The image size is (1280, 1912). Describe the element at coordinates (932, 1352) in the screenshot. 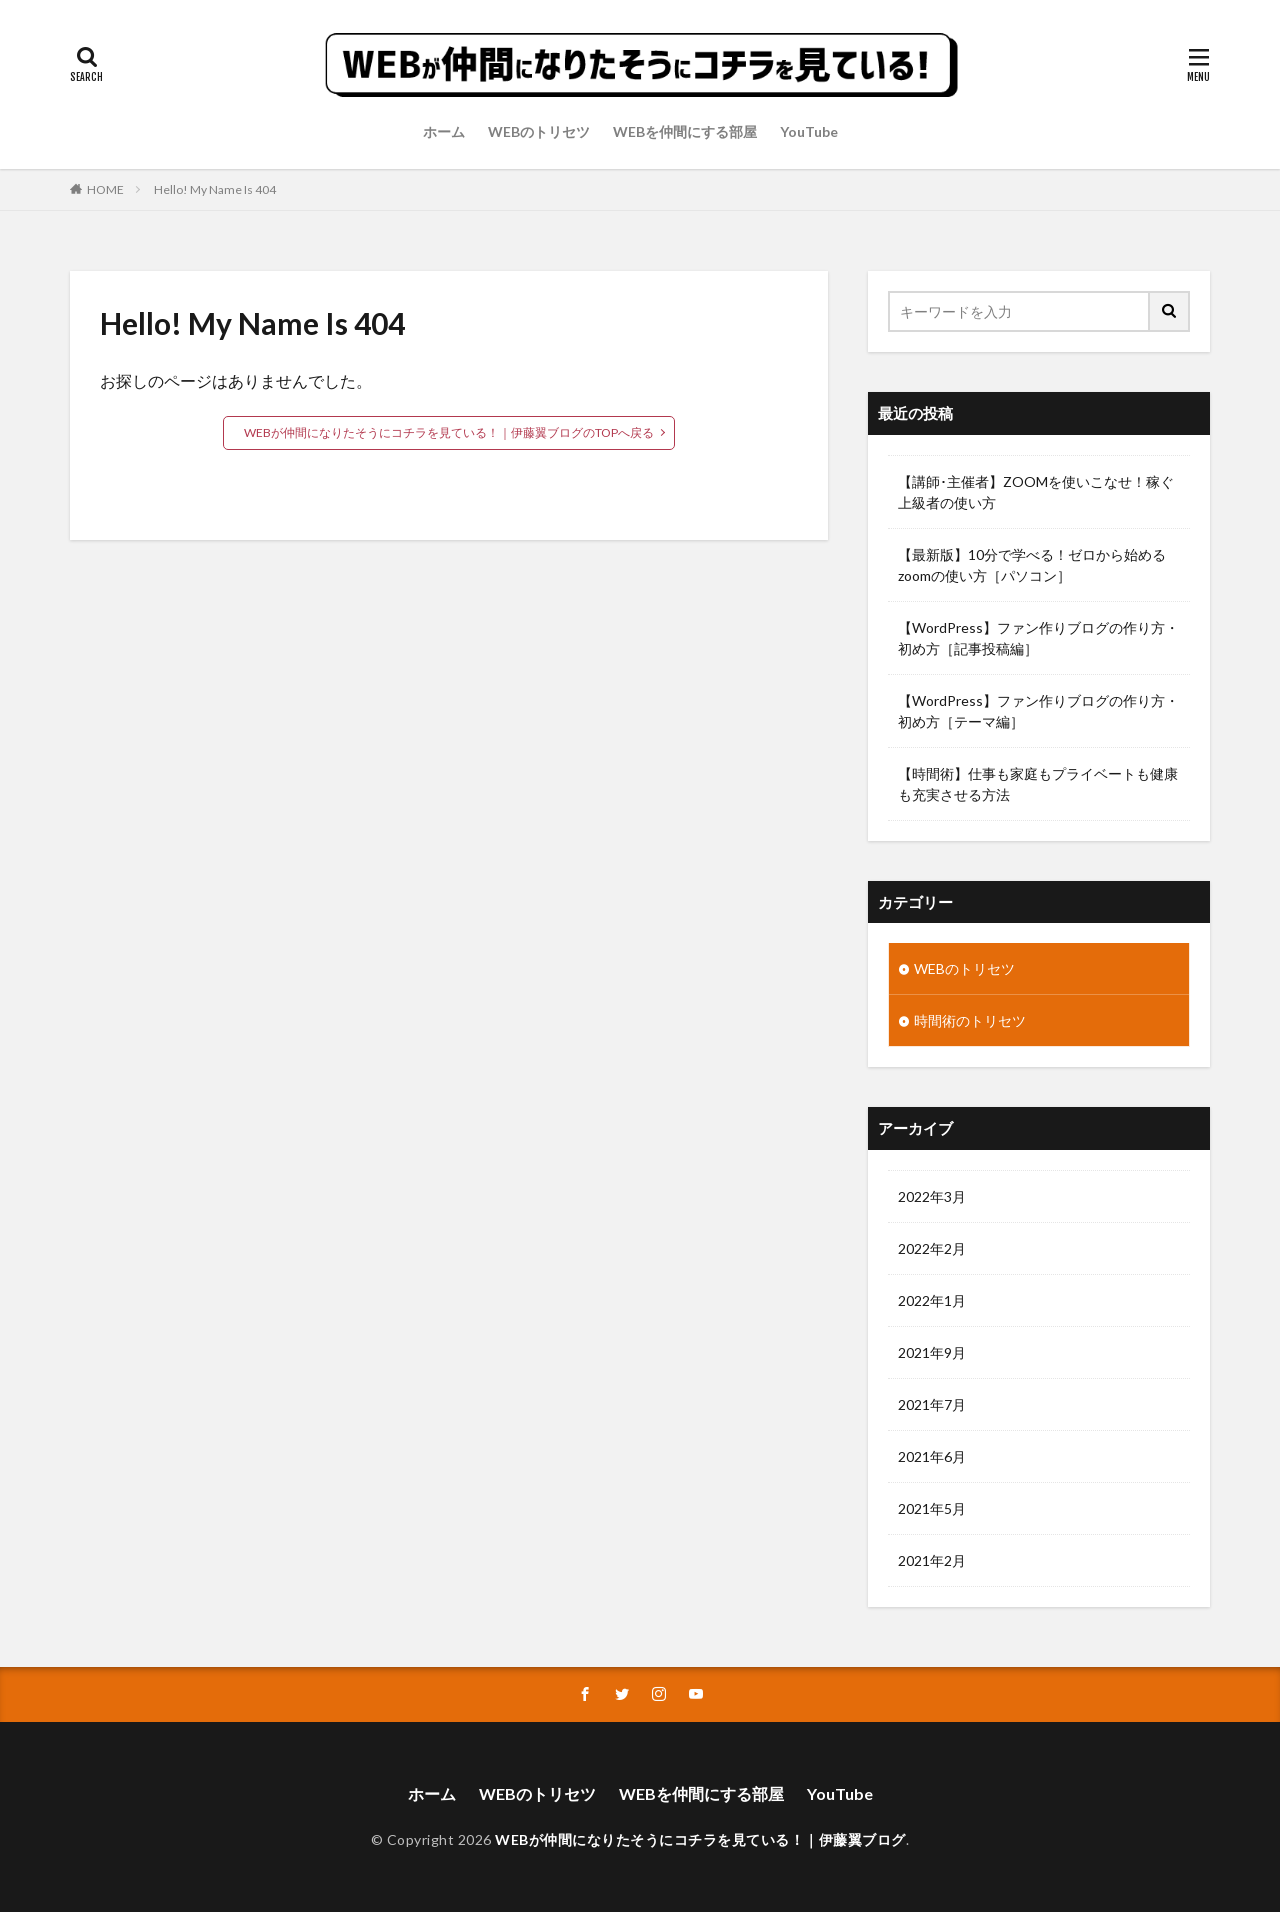

I see `2021年9月` at that location.